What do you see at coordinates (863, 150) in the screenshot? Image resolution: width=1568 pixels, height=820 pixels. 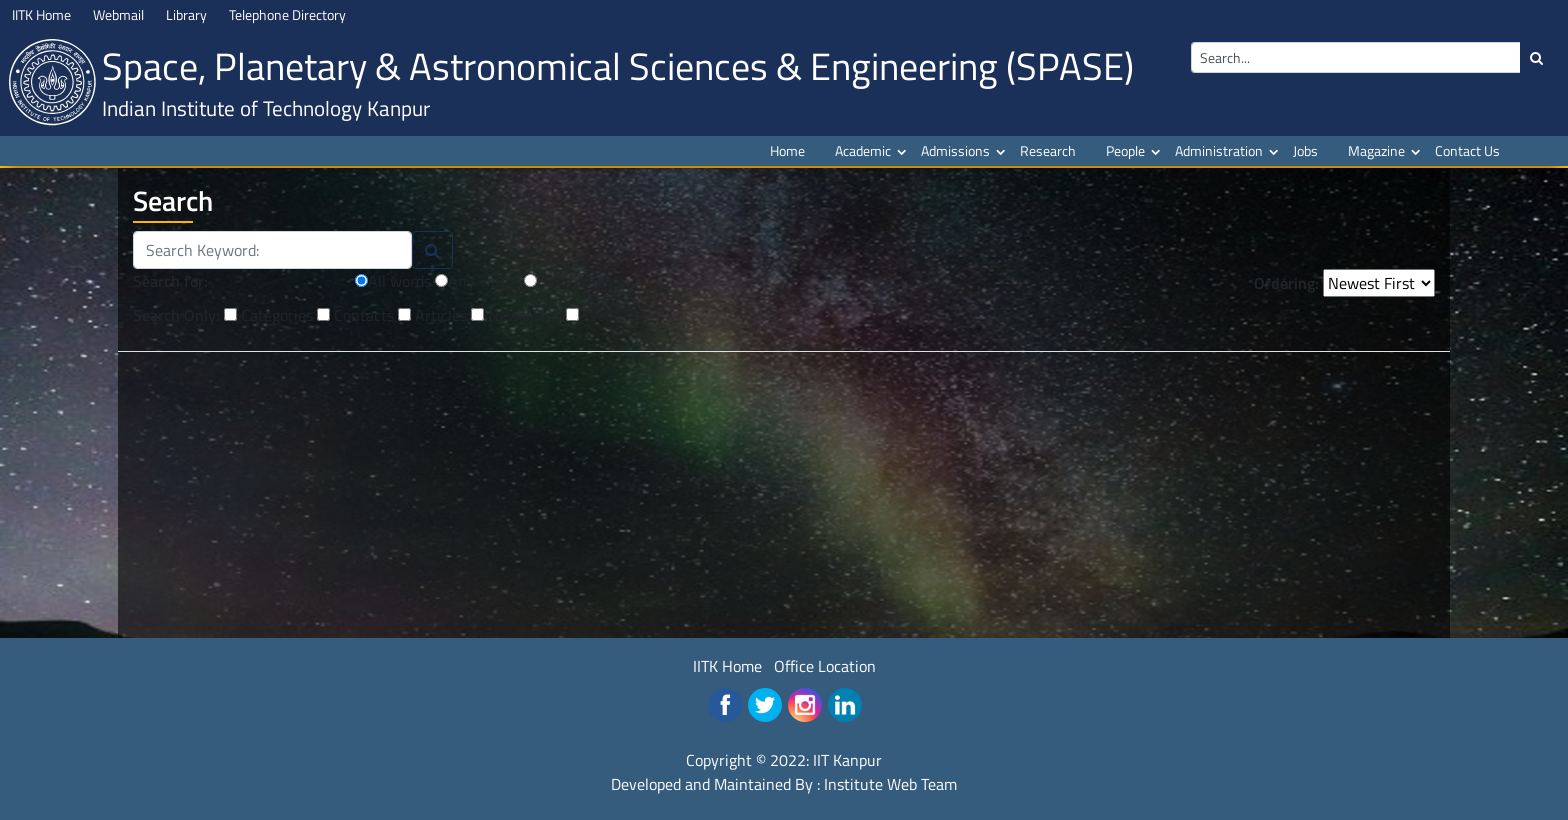 I see `Academic` at bounding box center [863, 150].